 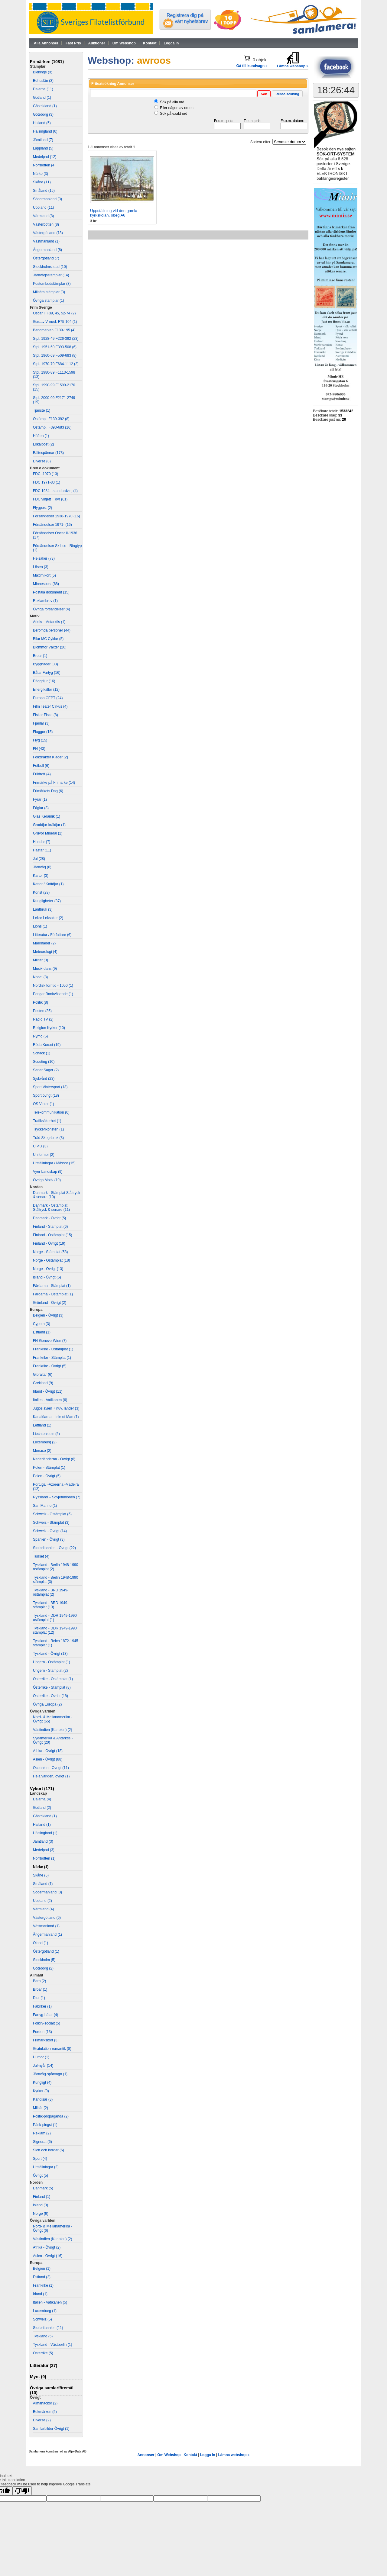 I want to click on Schweiz (5), so click(x=42, y=2319).